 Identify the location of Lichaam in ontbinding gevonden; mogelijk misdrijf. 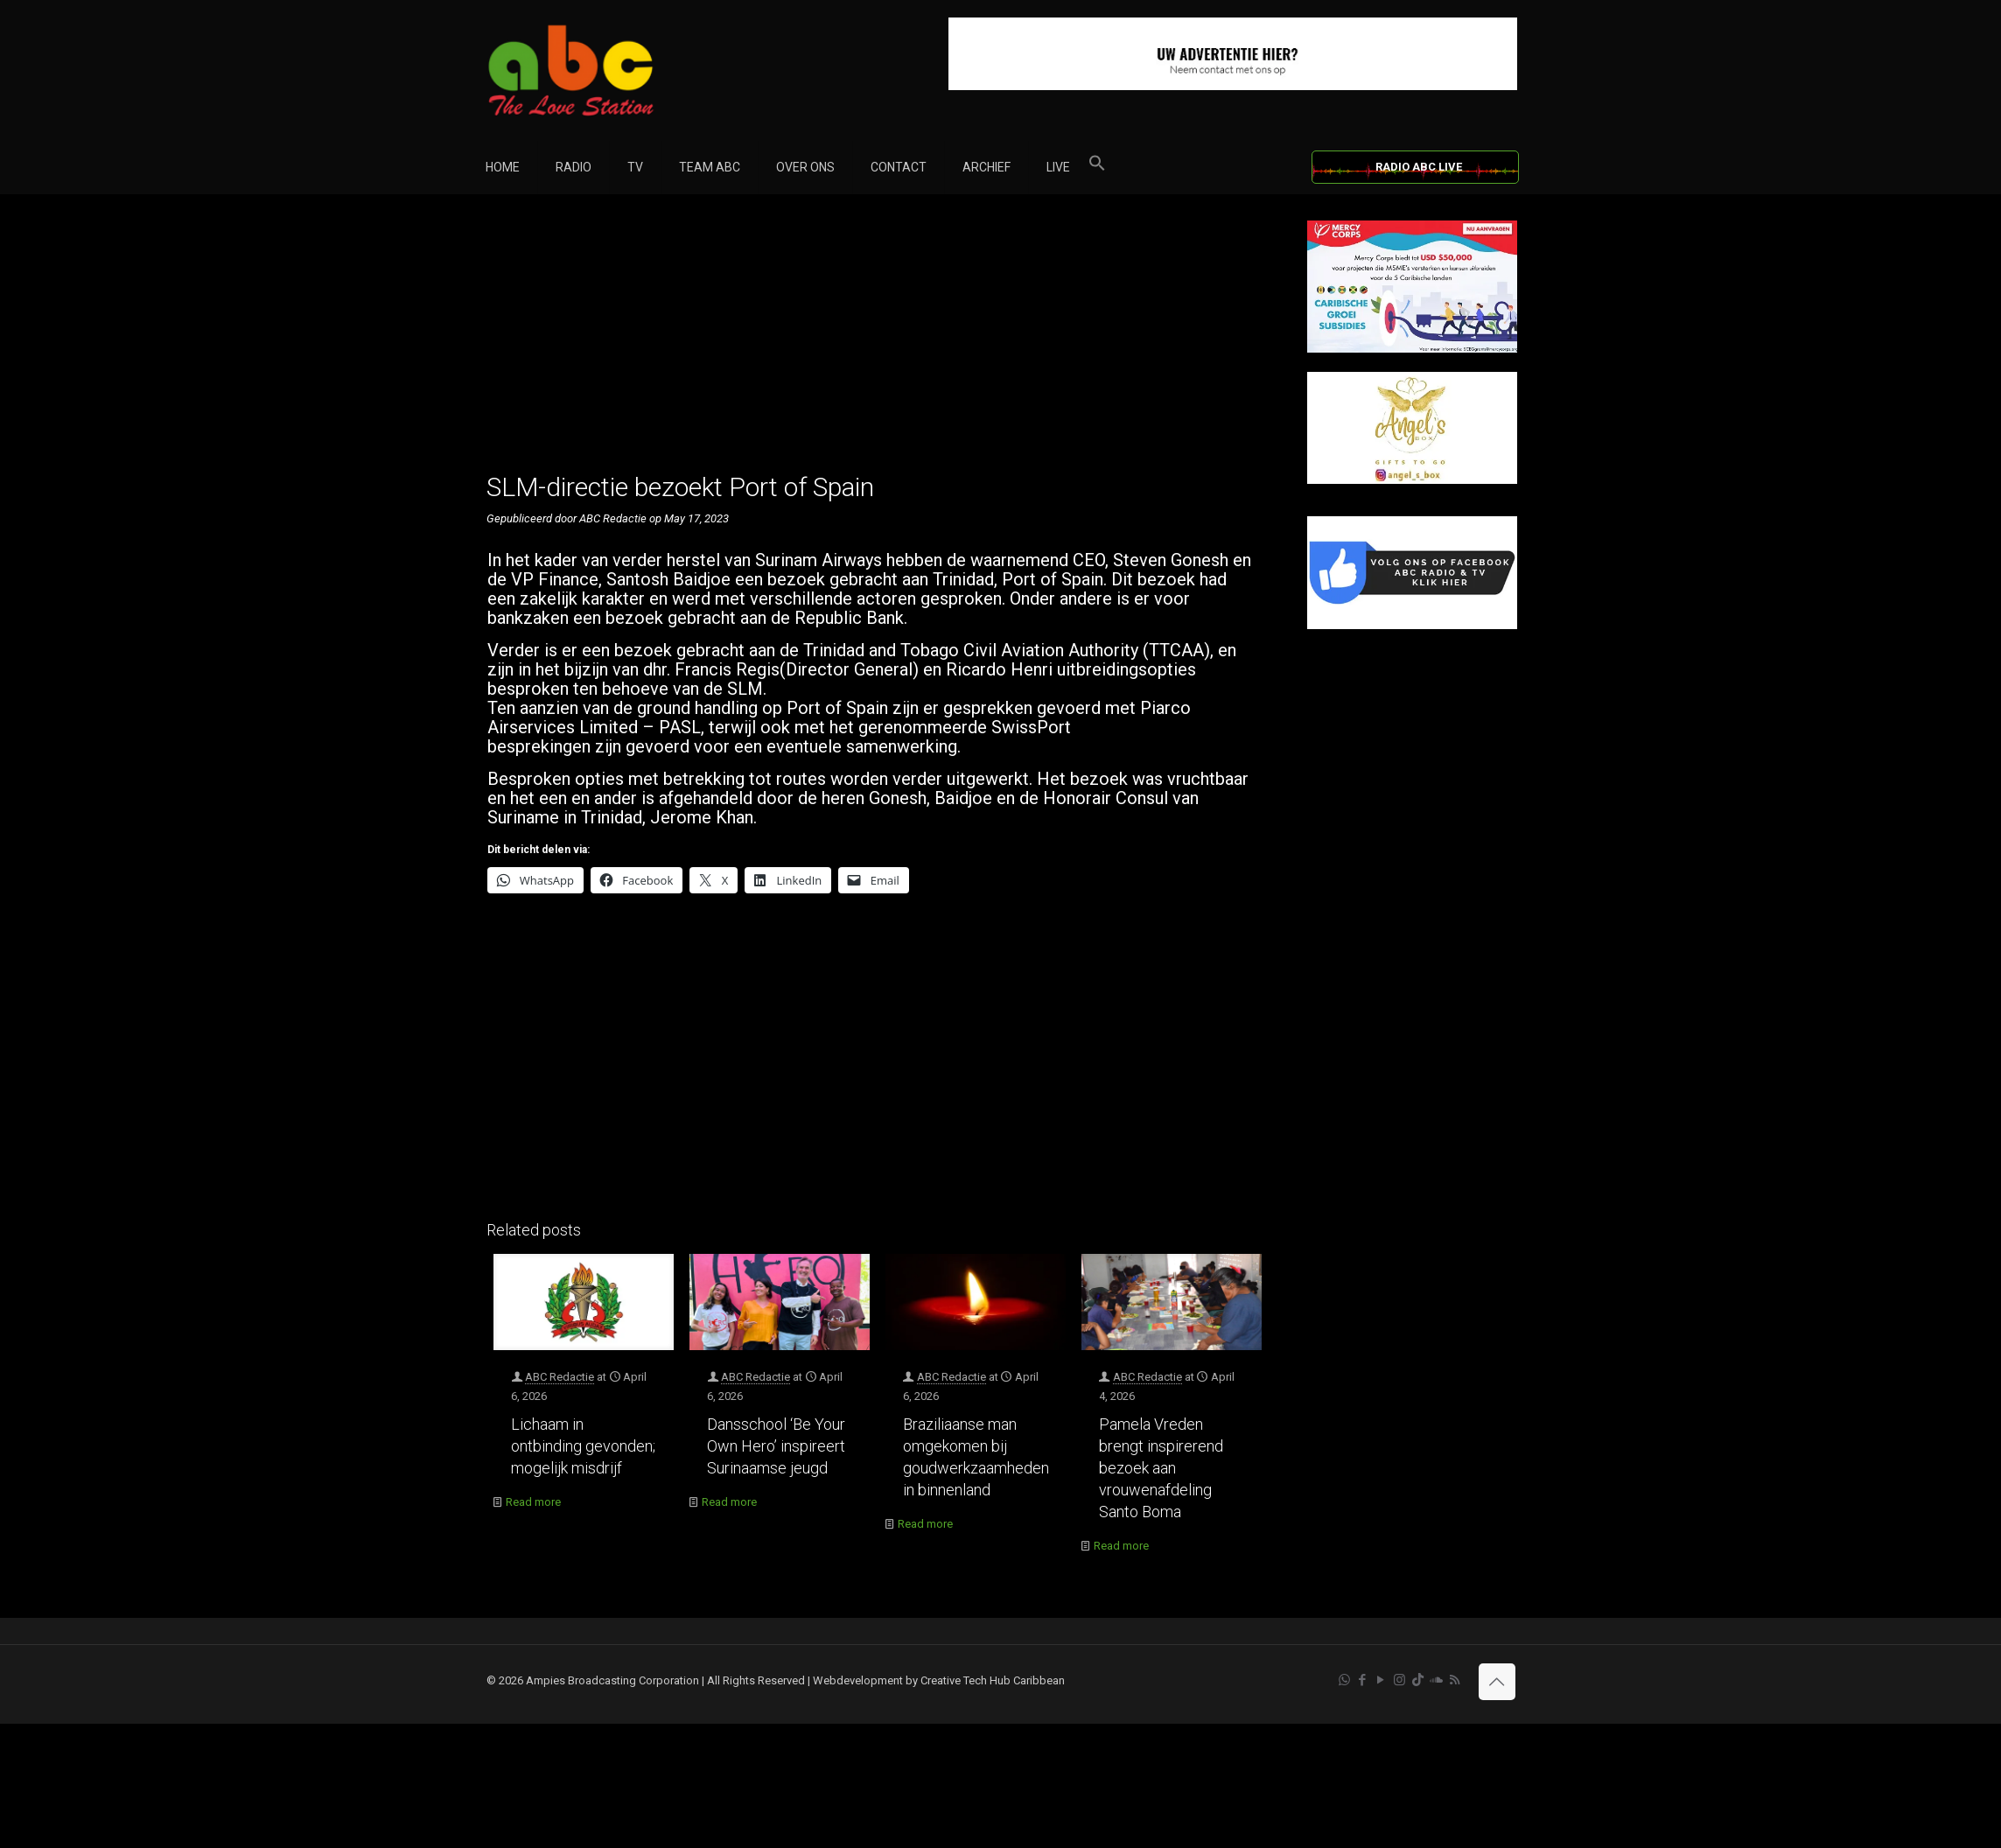
(583, 1446).